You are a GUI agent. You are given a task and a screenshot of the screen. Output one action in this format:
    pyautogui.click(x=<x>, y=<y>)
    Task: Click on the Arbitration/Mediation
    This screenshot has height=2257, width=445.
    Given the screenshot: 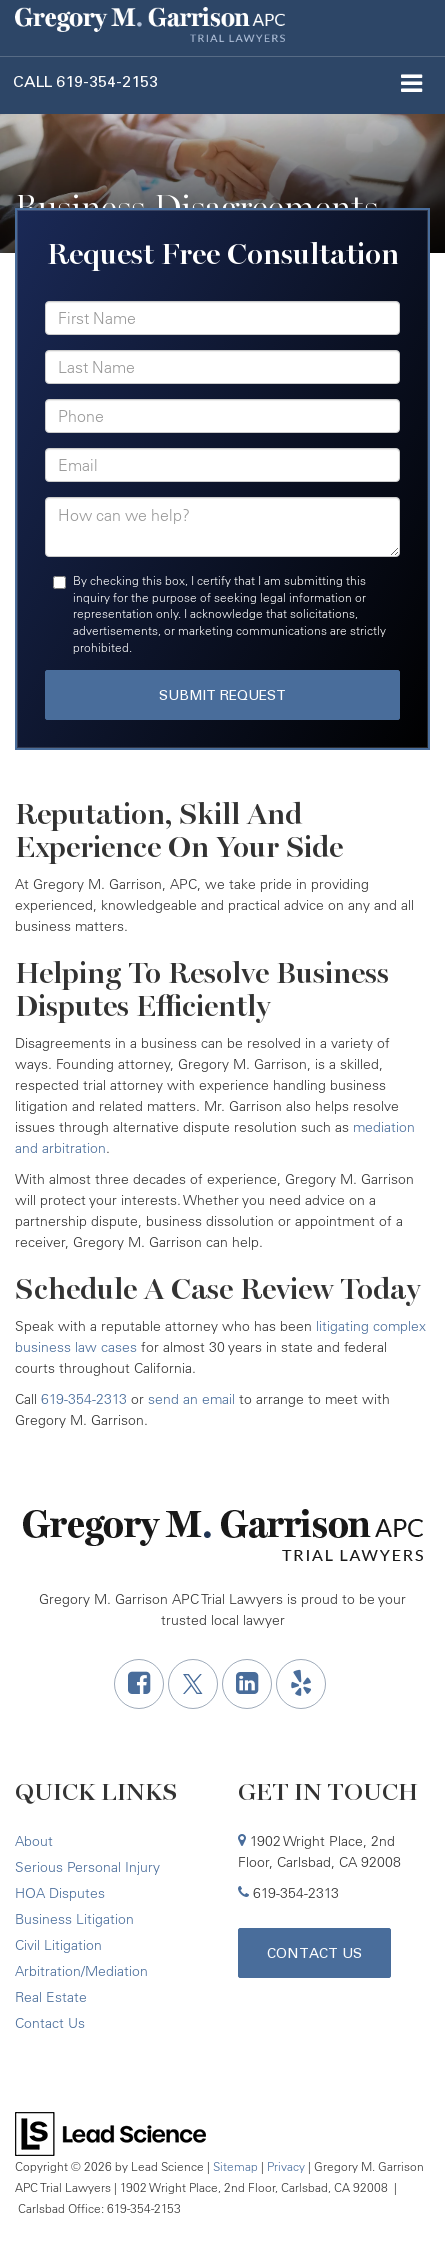 What is the action you would take?
    pyautogui.click(x=81, y=1971)
    